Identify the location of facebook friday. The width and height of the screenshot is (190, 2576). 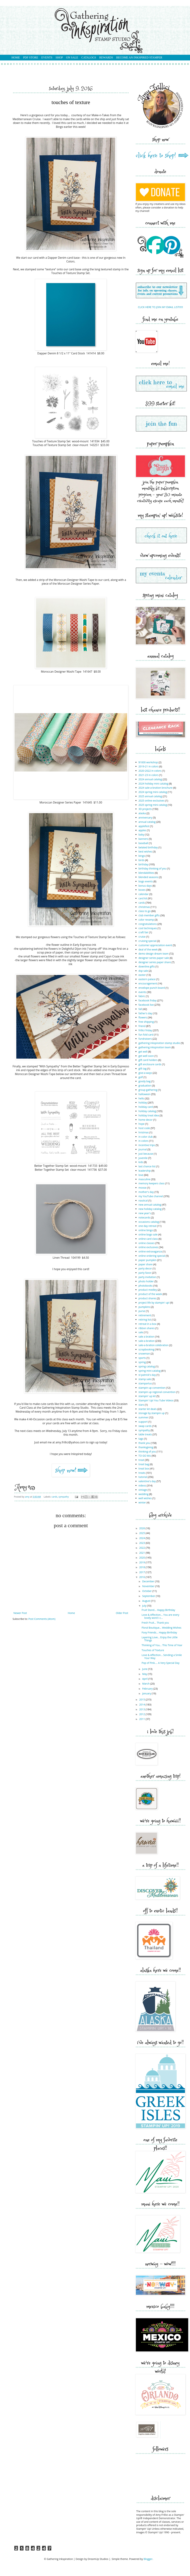
(148, 1000).